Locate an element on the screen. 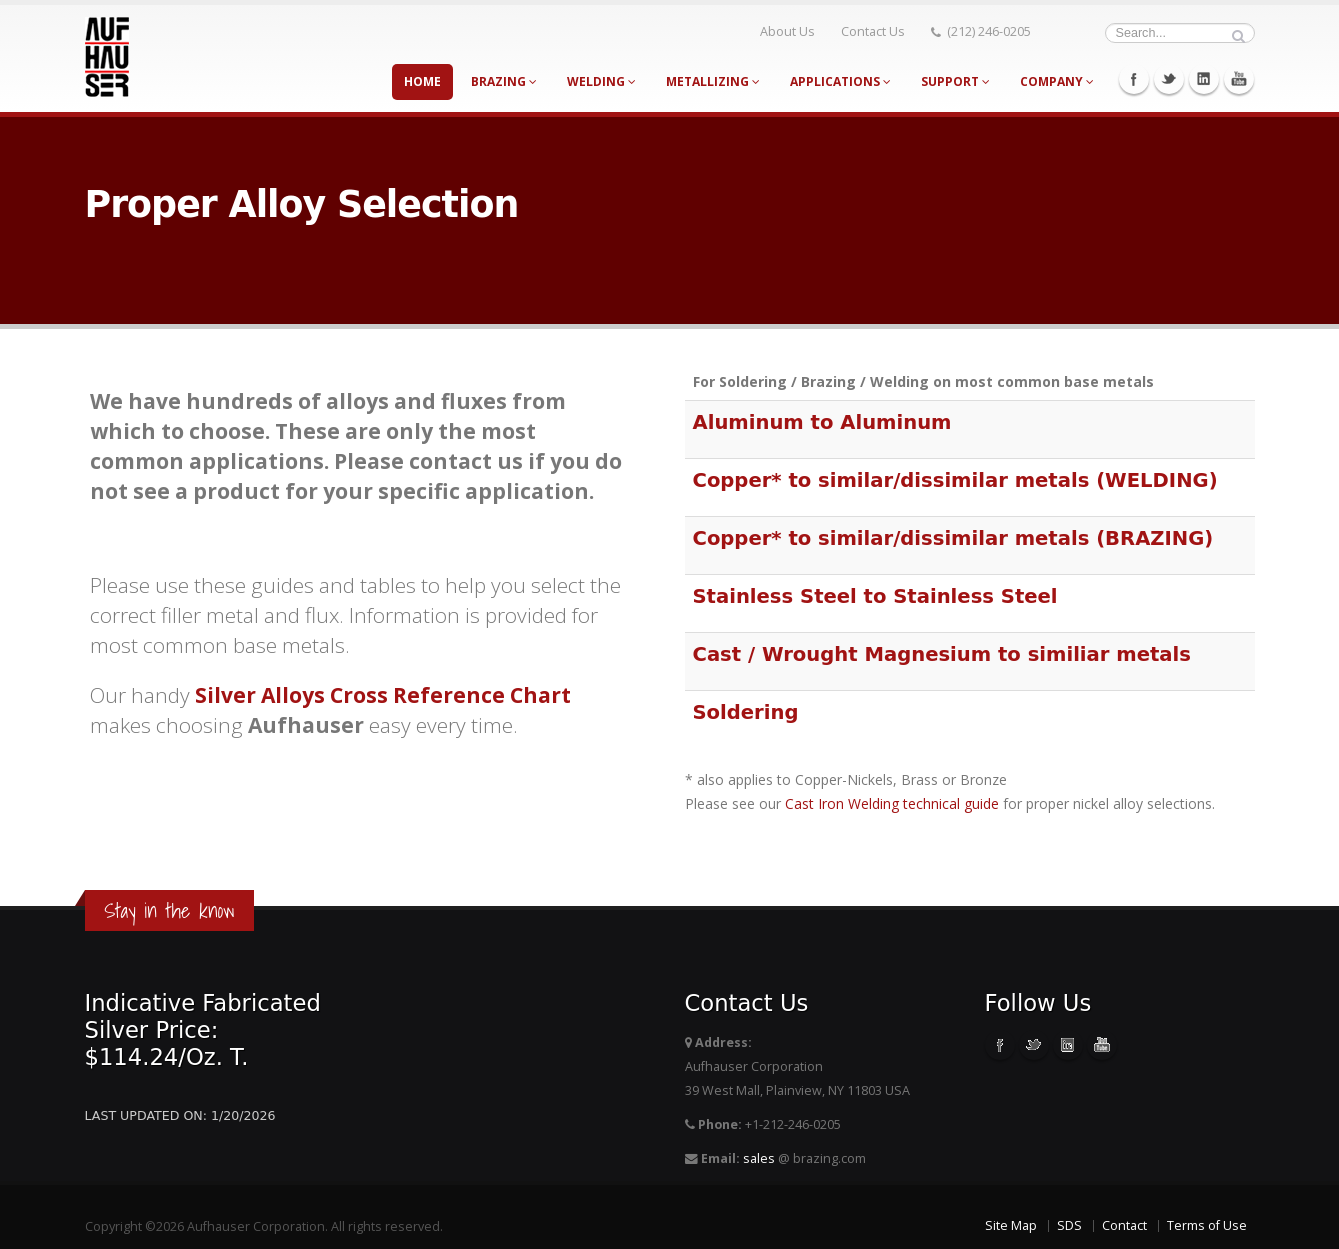 The height and width of the screenshot is (1249, 1339). Stainless Steel to Stainless Steel is located at coordinates (875, 596).